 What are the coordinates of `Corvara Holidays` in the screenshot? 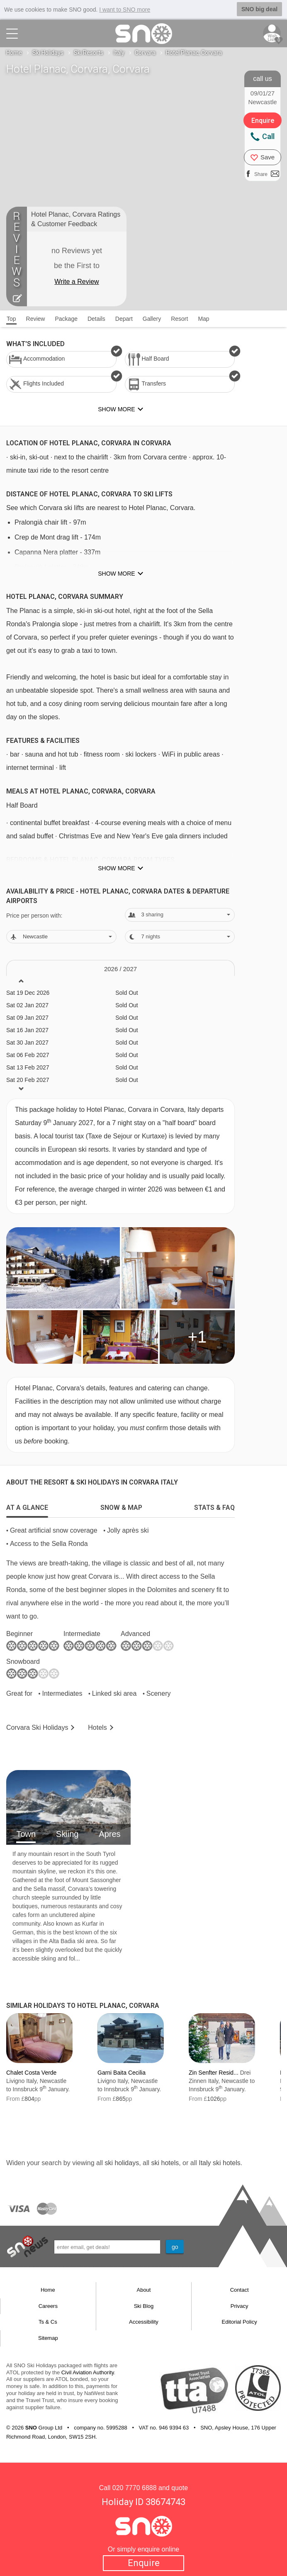 It's located at (37, 1727).